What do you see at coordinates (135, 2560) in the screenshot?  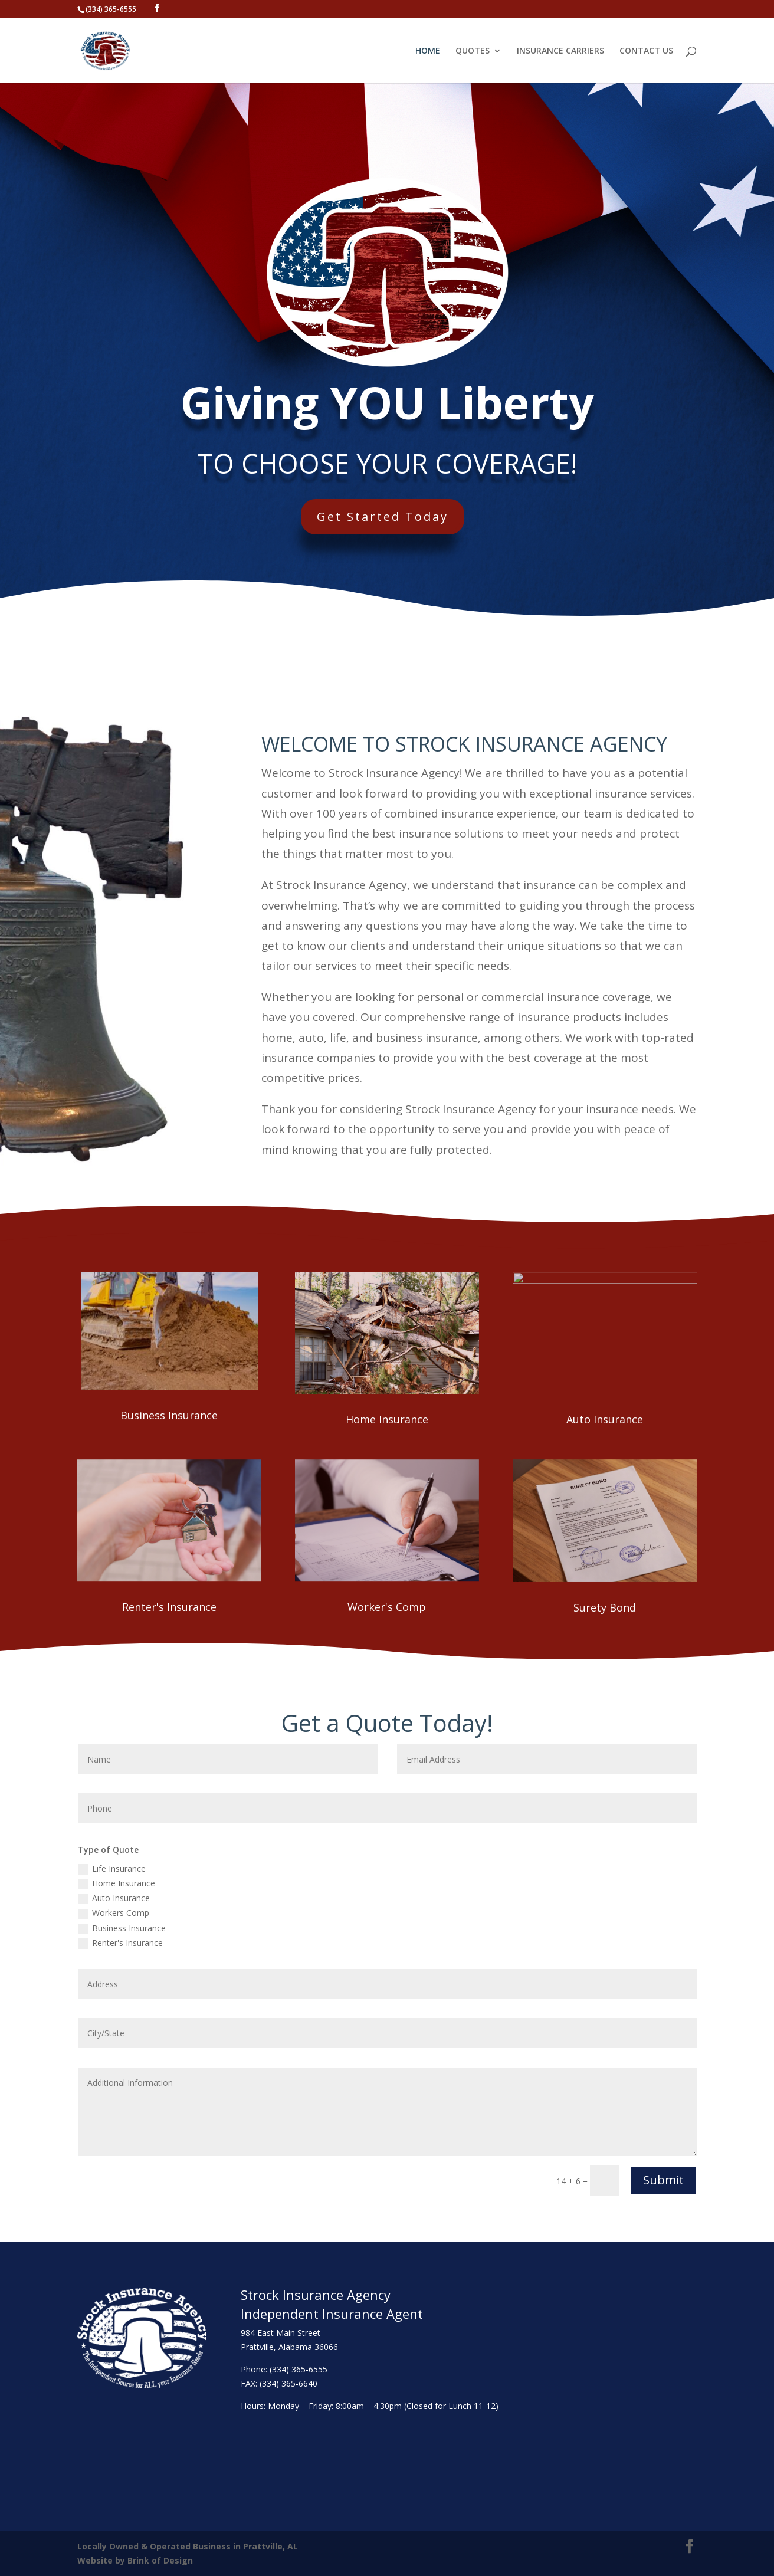 I see `Website by Brink of Design` at bounding box center [135, 2560].